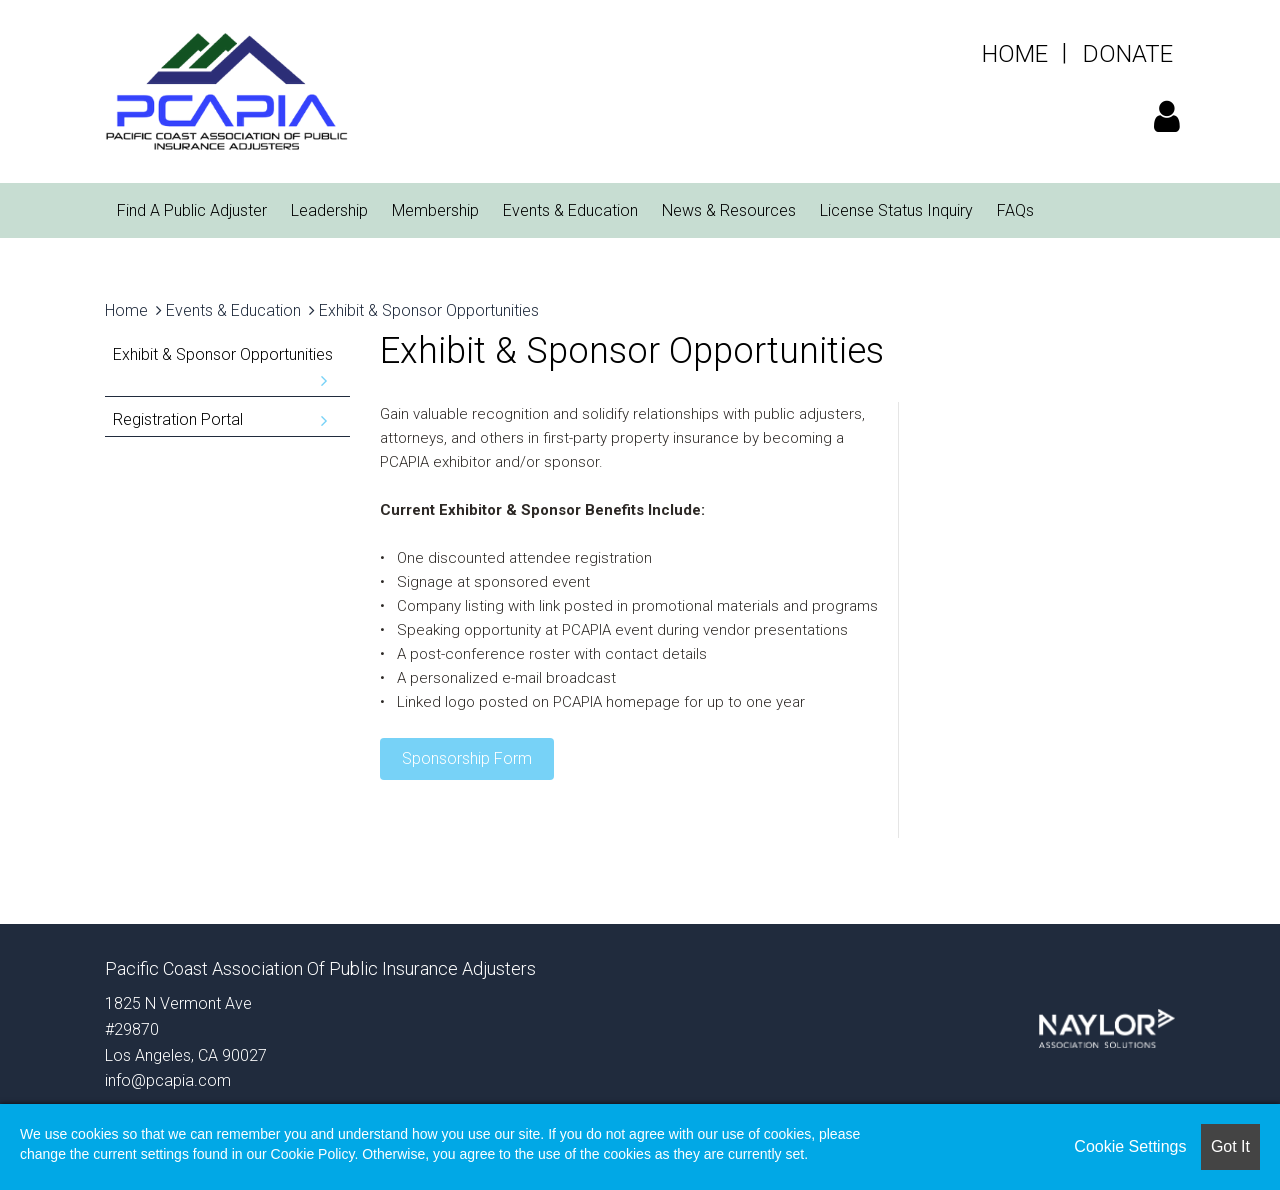  Describe the element at coordinates (1130, 1146) in the screenshot. I see `Cookie Settings` at that location.